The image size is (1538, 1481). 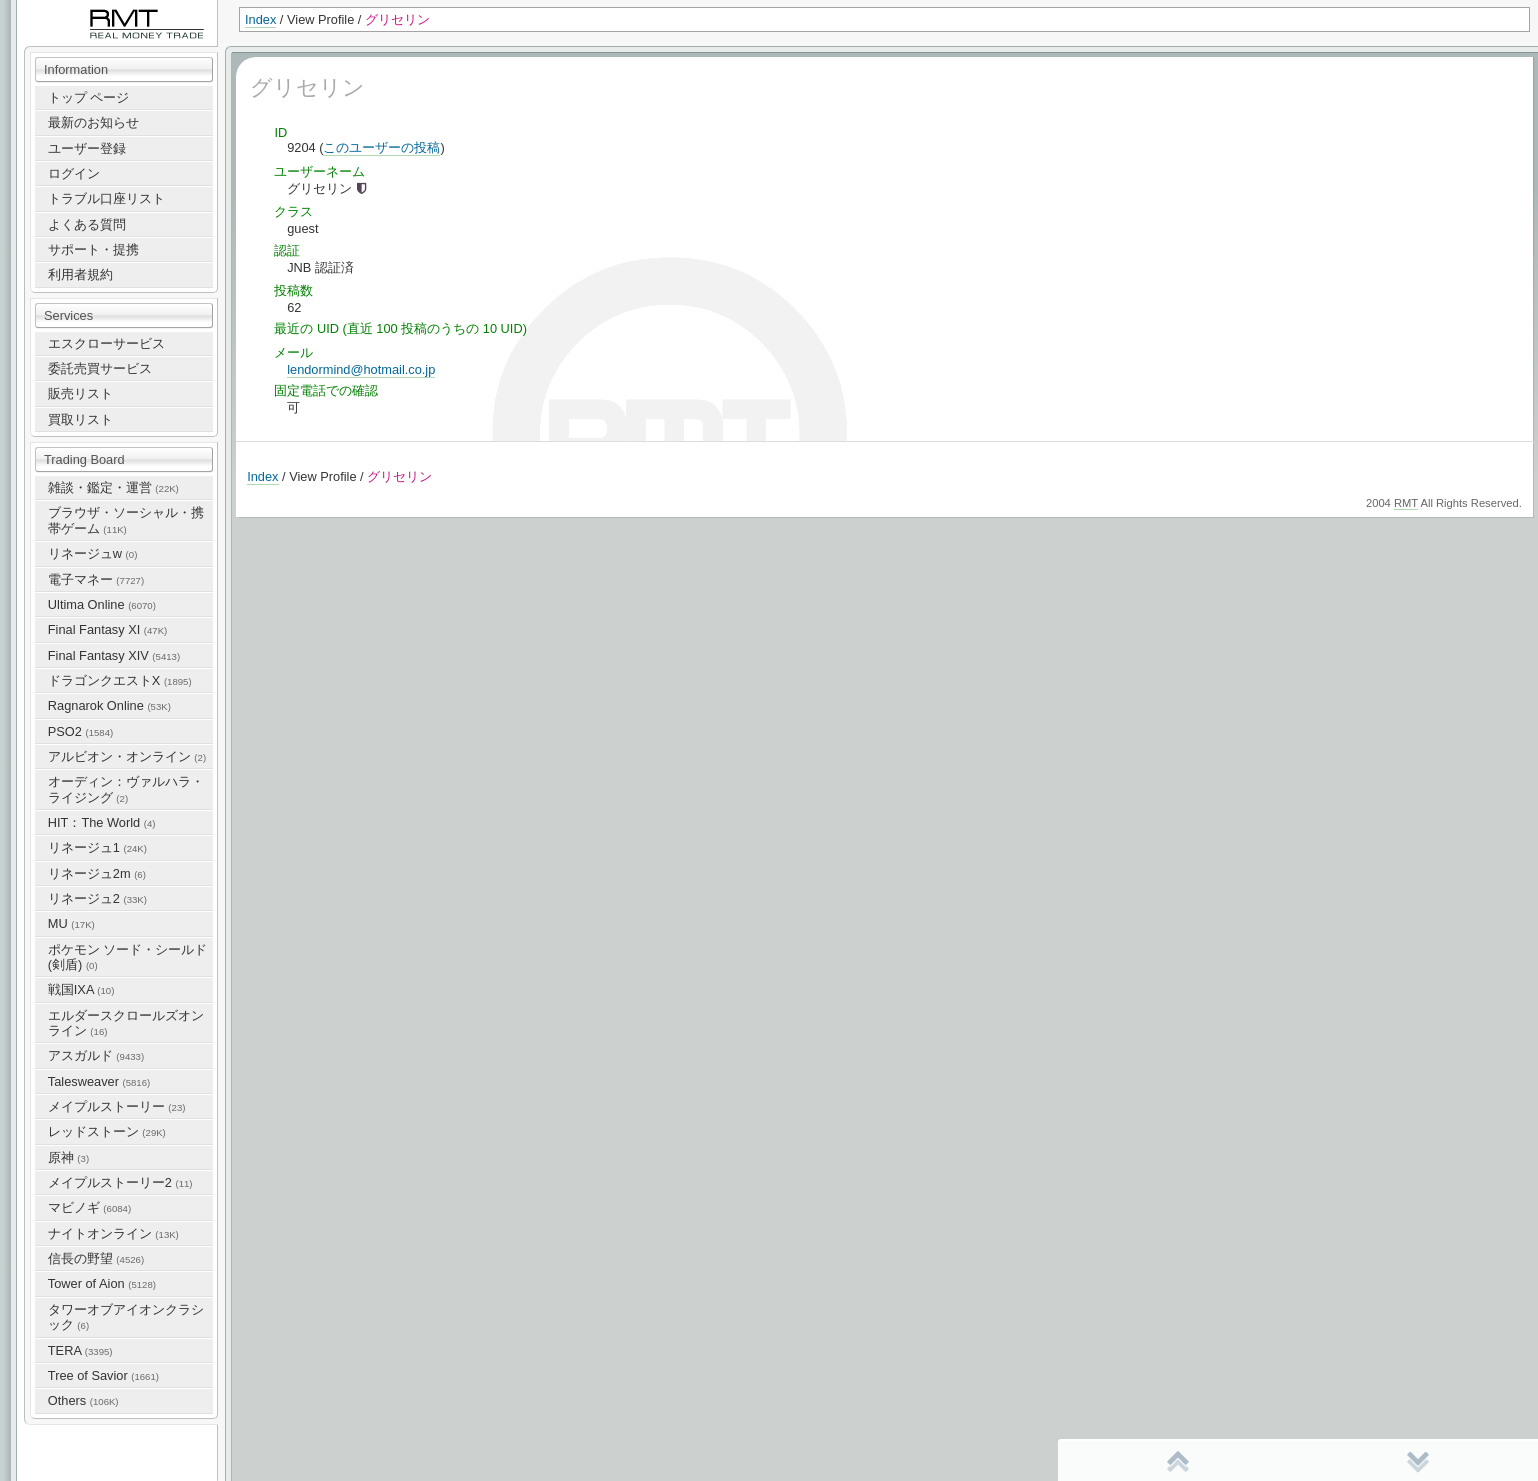 I want to click on トラブル口座リスト, so click(x=106, y=198).